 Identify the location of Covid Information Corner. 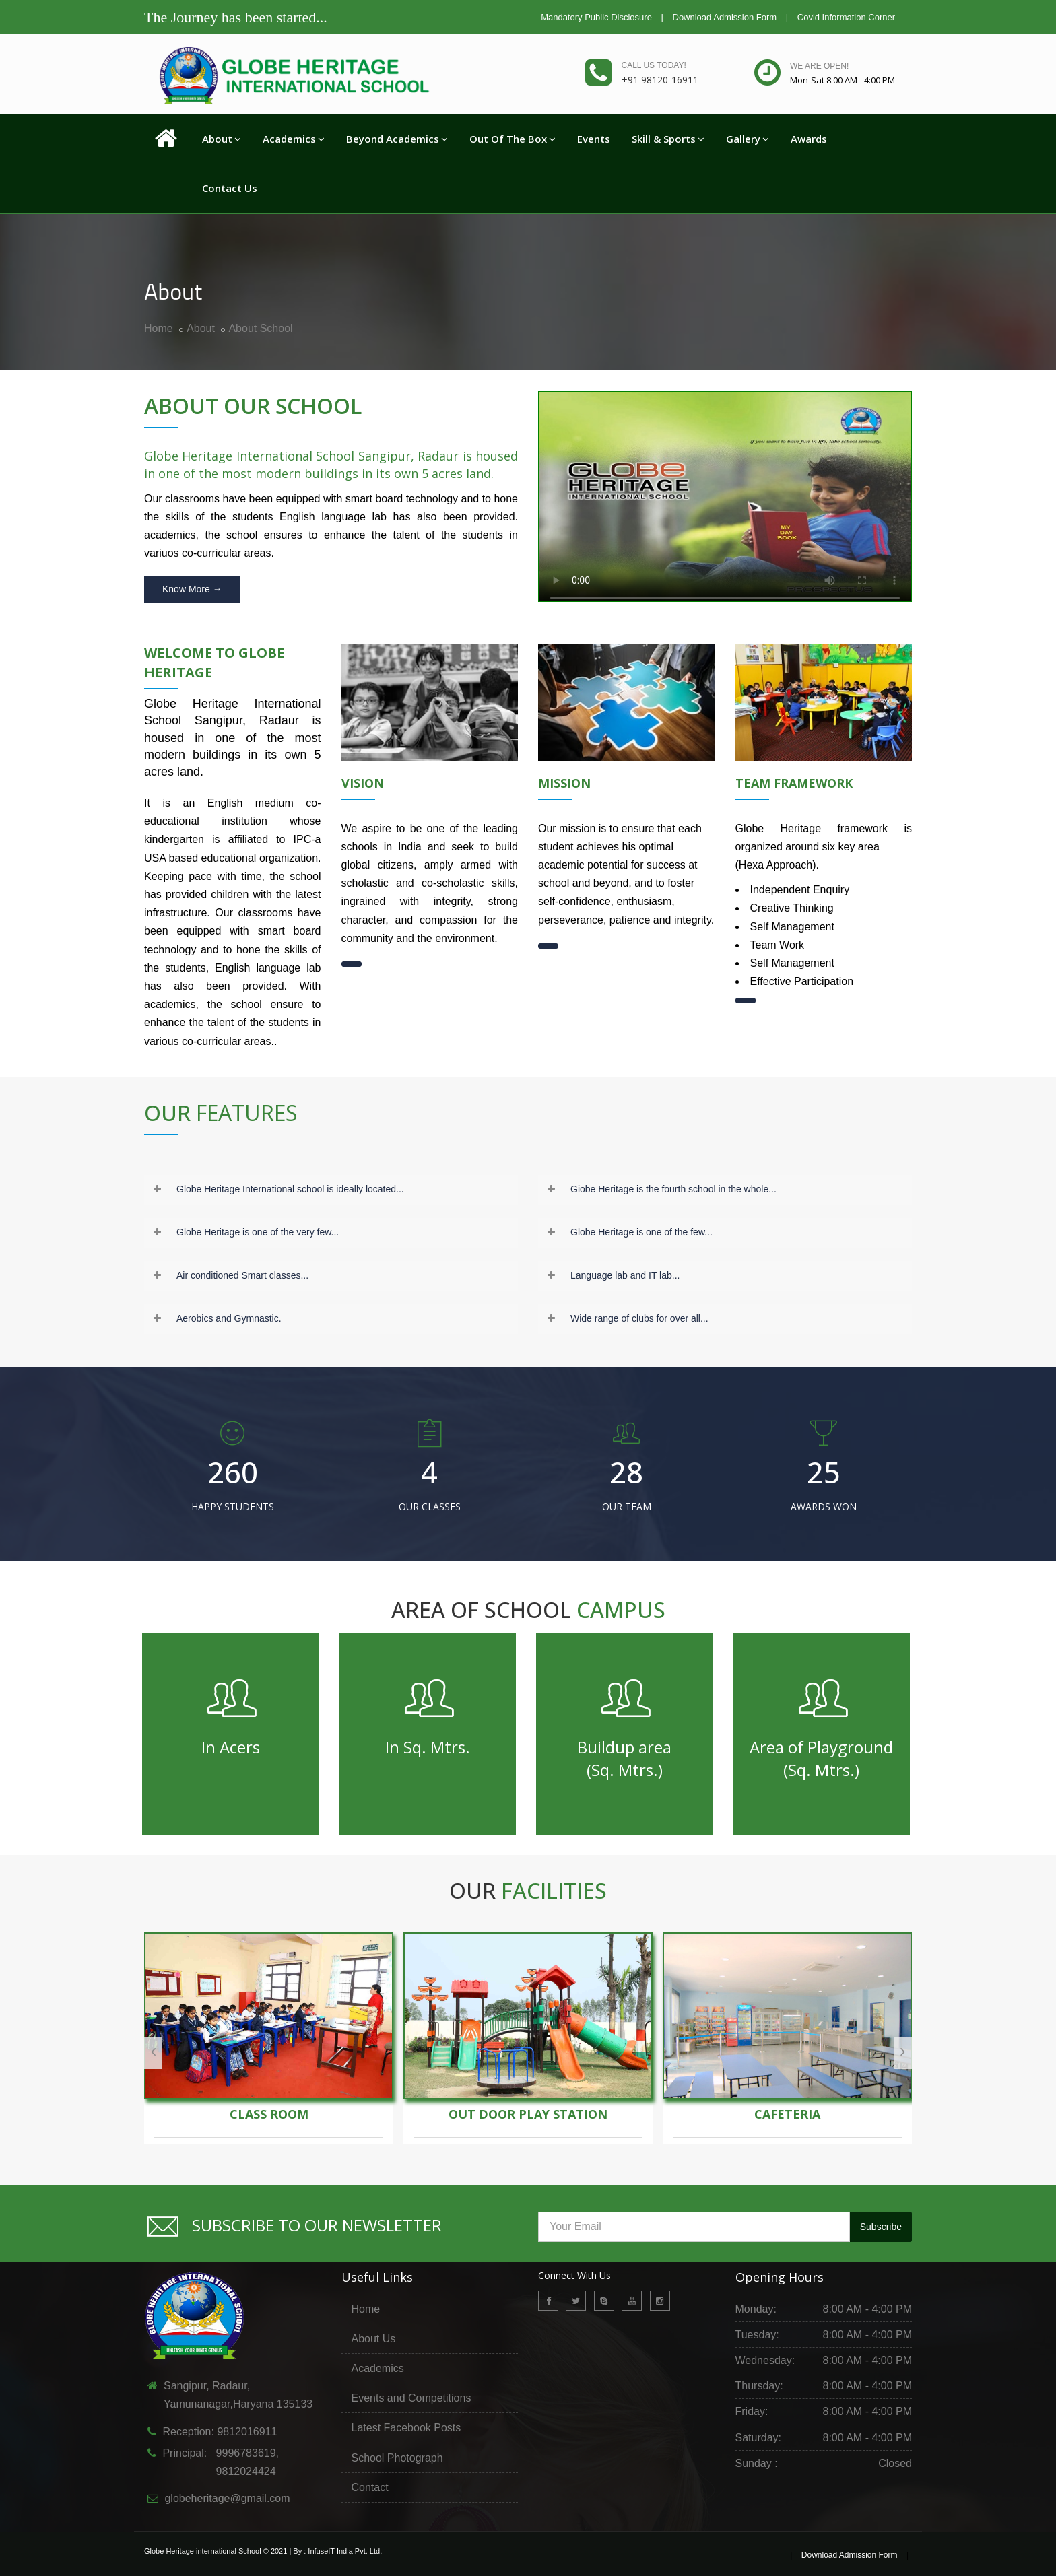
(846, 17).